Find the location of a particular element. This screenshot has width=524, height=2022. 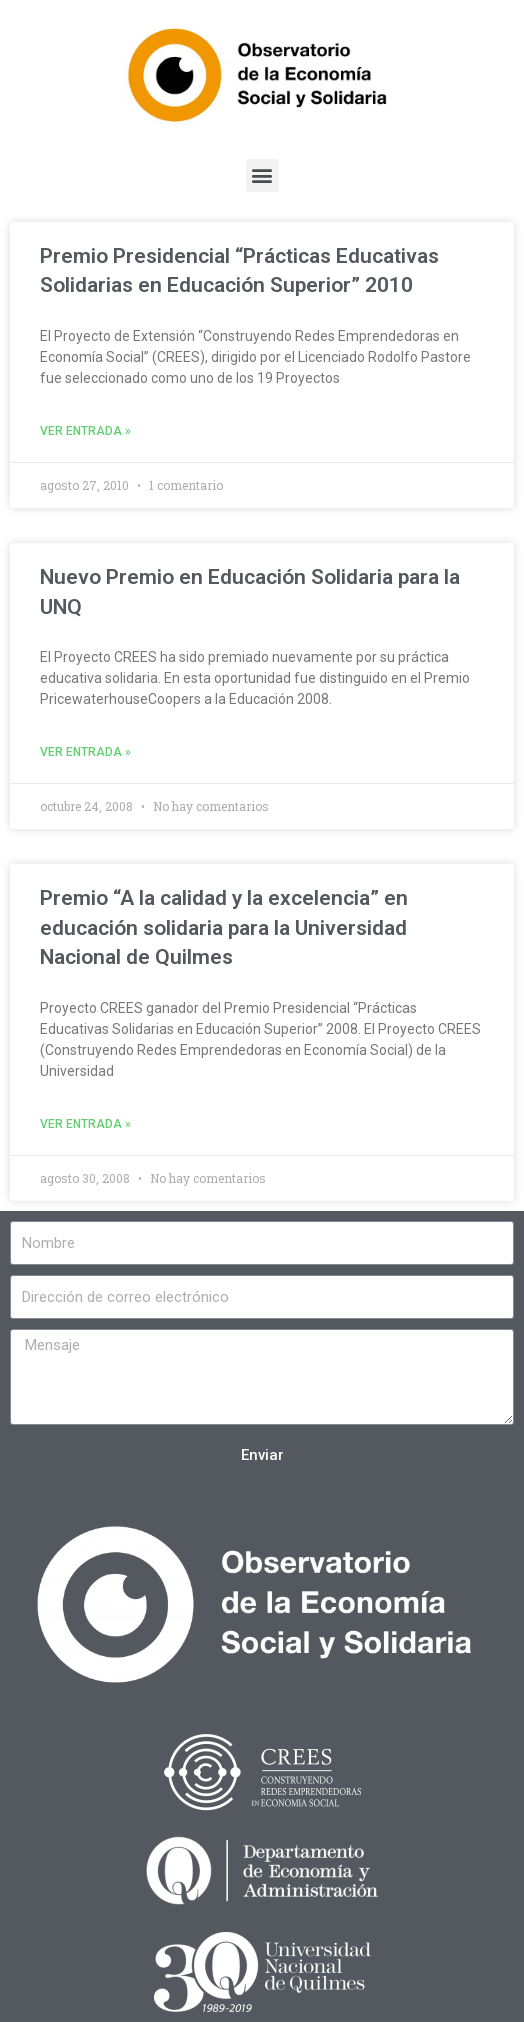

[button] is located at coordinates (262, 175).